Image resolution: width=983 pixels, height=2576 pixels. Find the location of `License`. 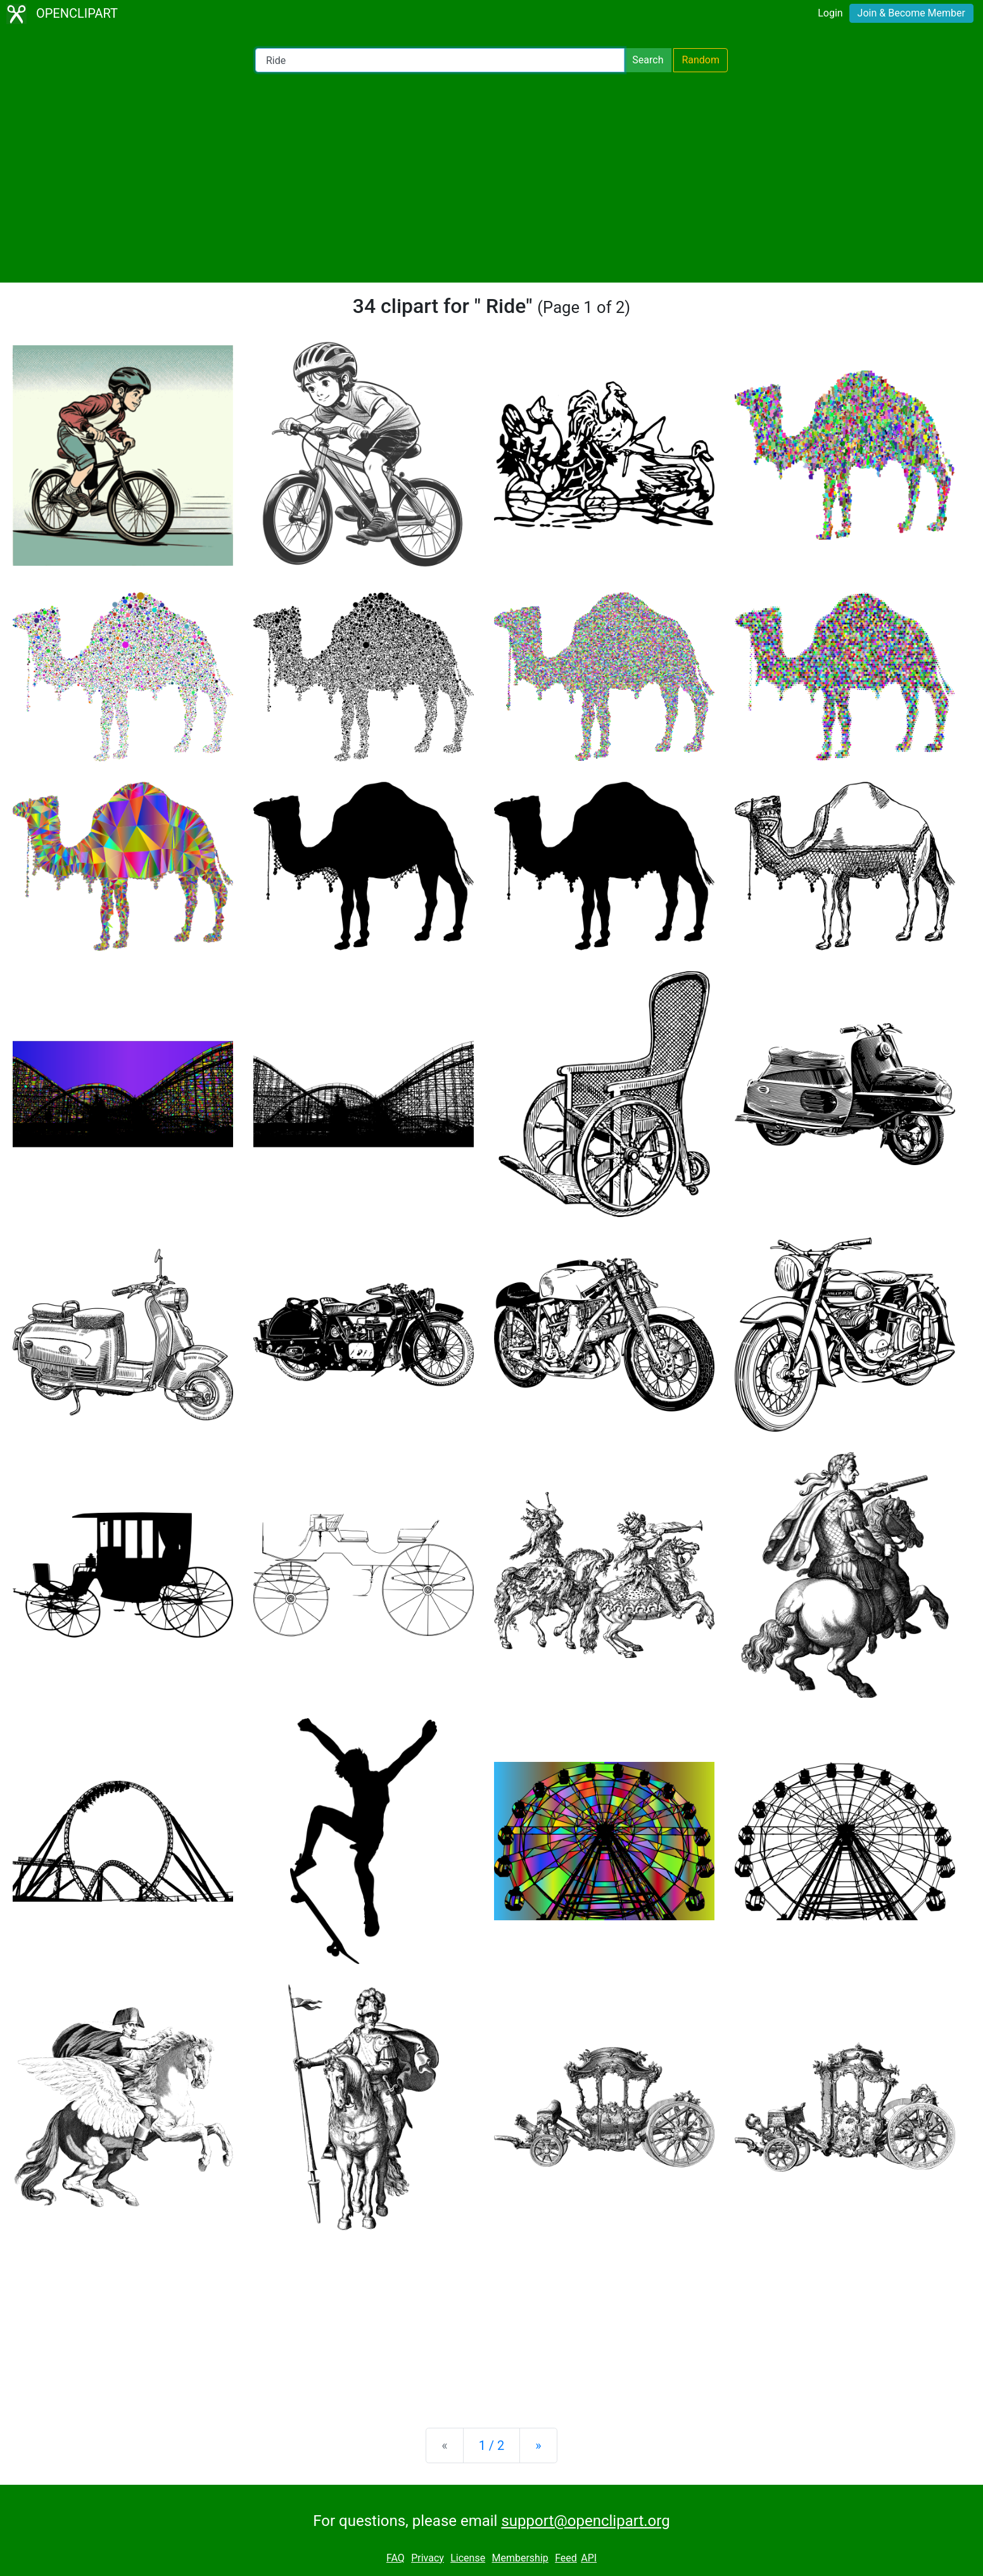

License is located at coordinates (467, 2558).